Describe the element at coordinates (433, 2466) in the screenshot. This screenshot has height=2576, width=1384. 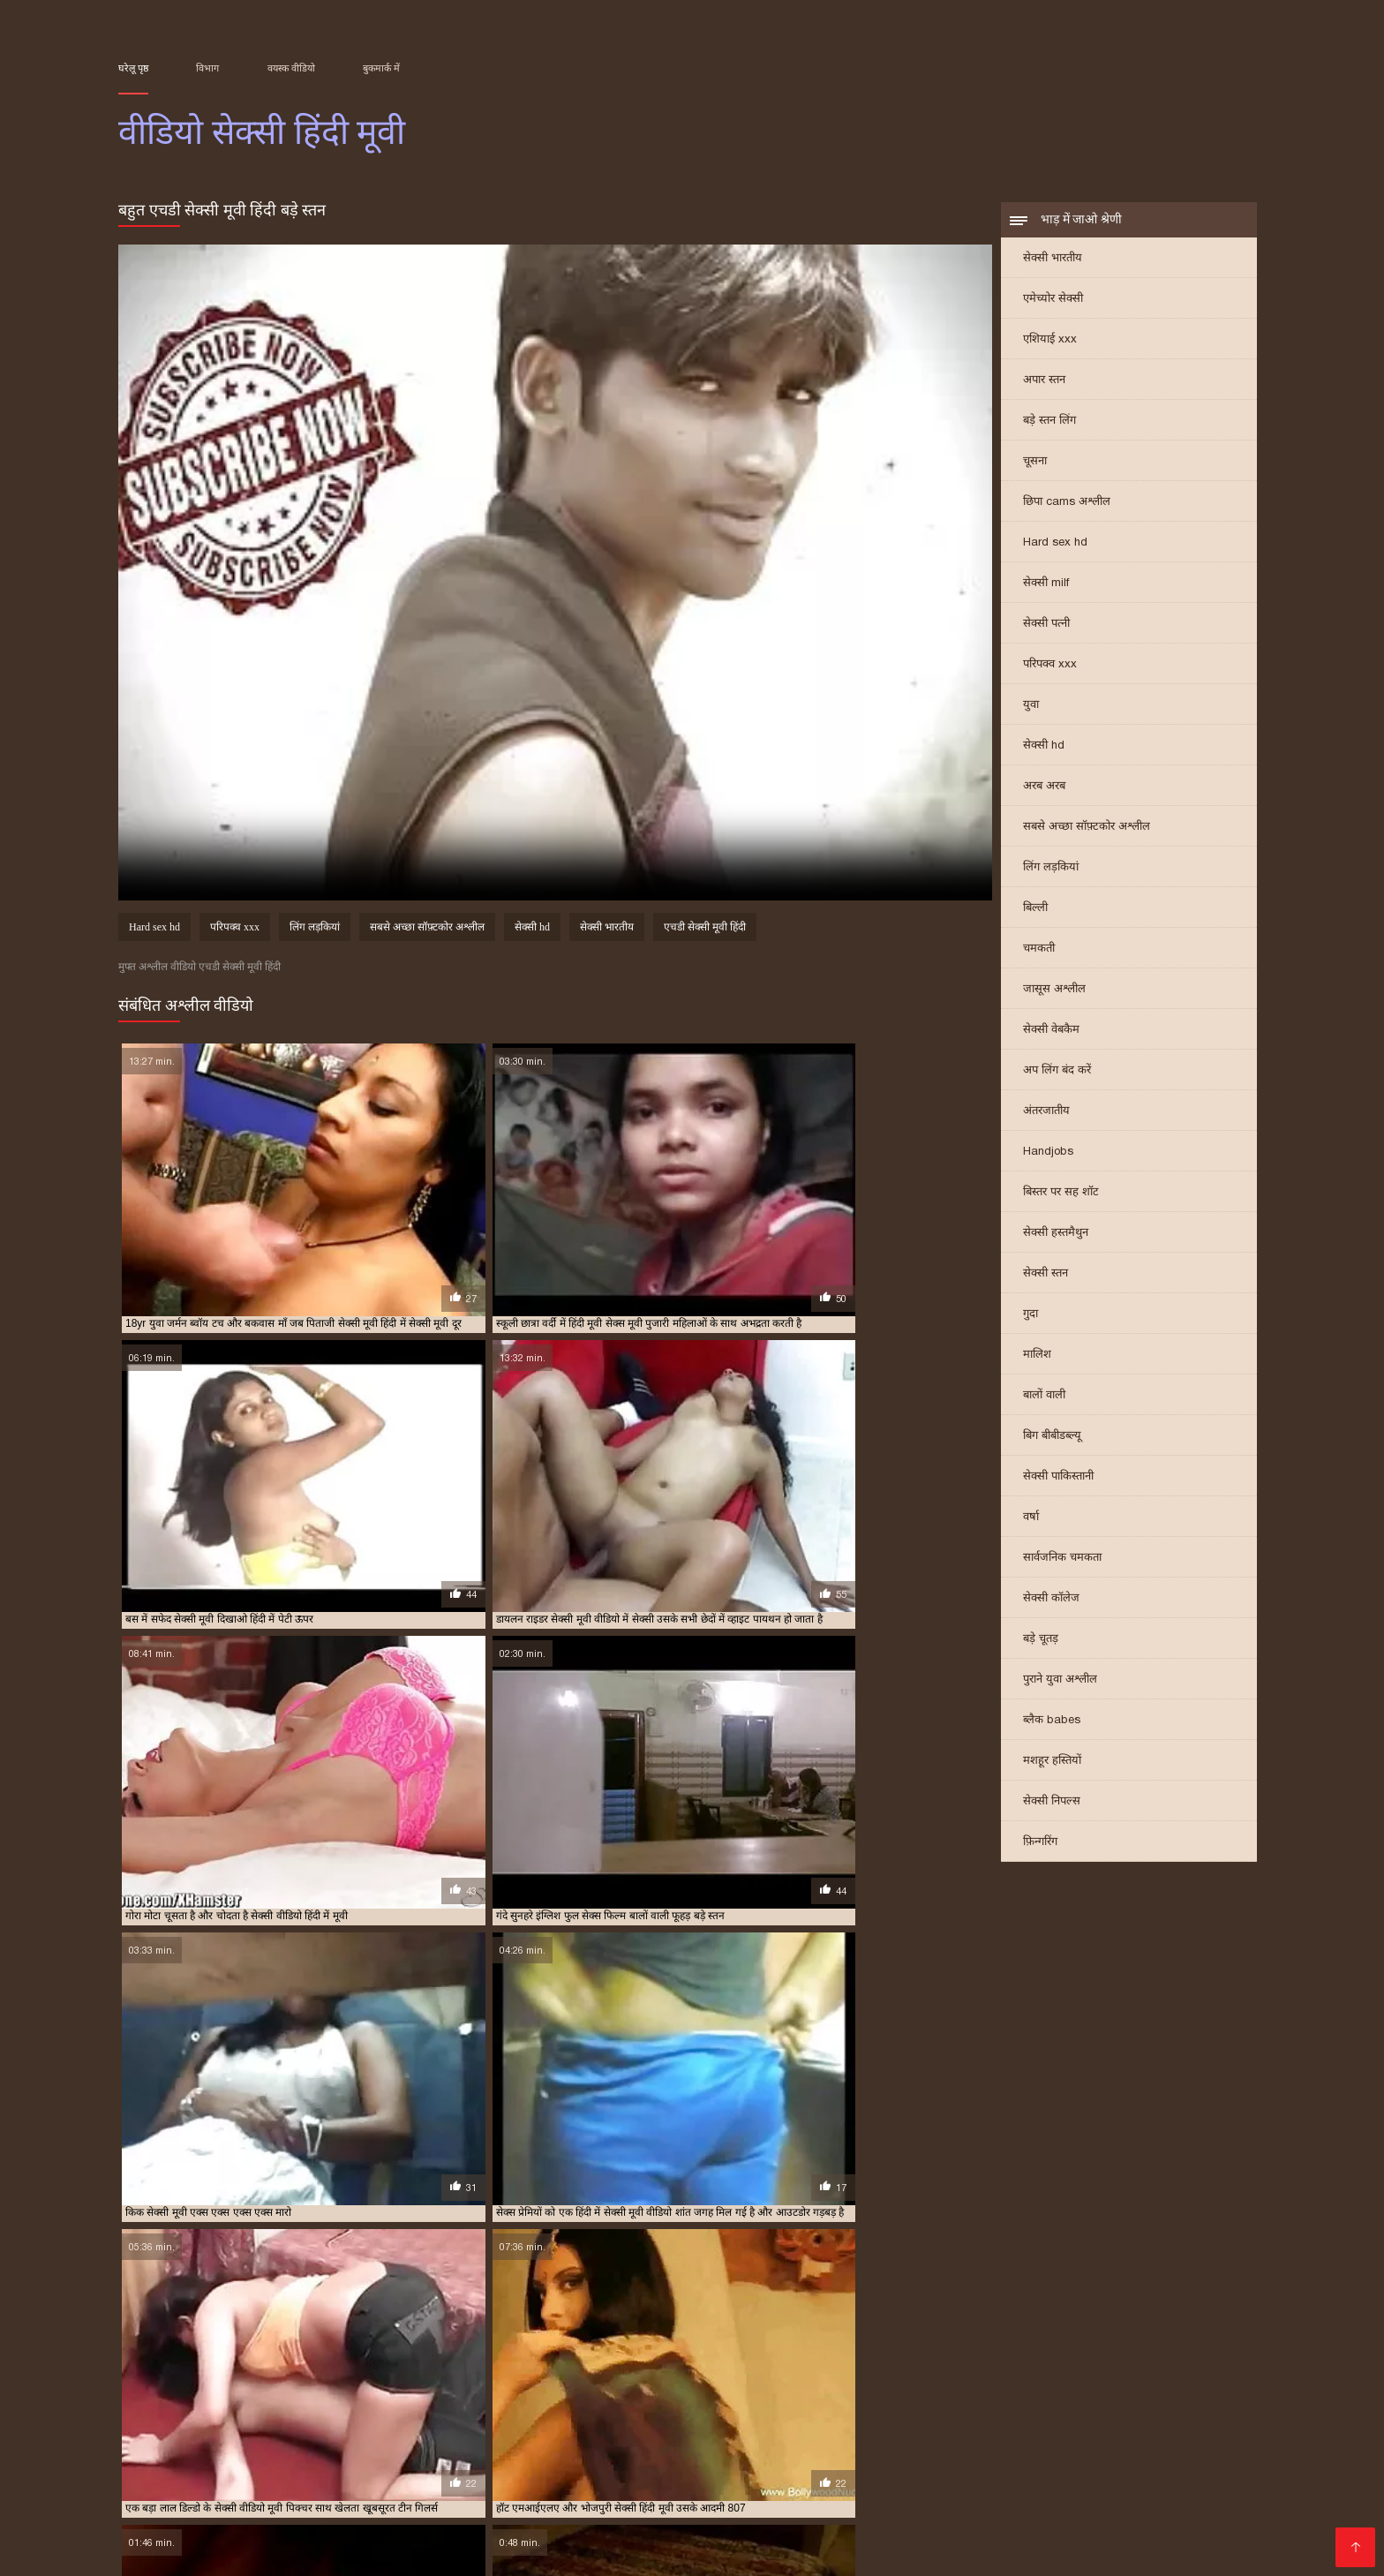
I see `Sex movies` at that location.